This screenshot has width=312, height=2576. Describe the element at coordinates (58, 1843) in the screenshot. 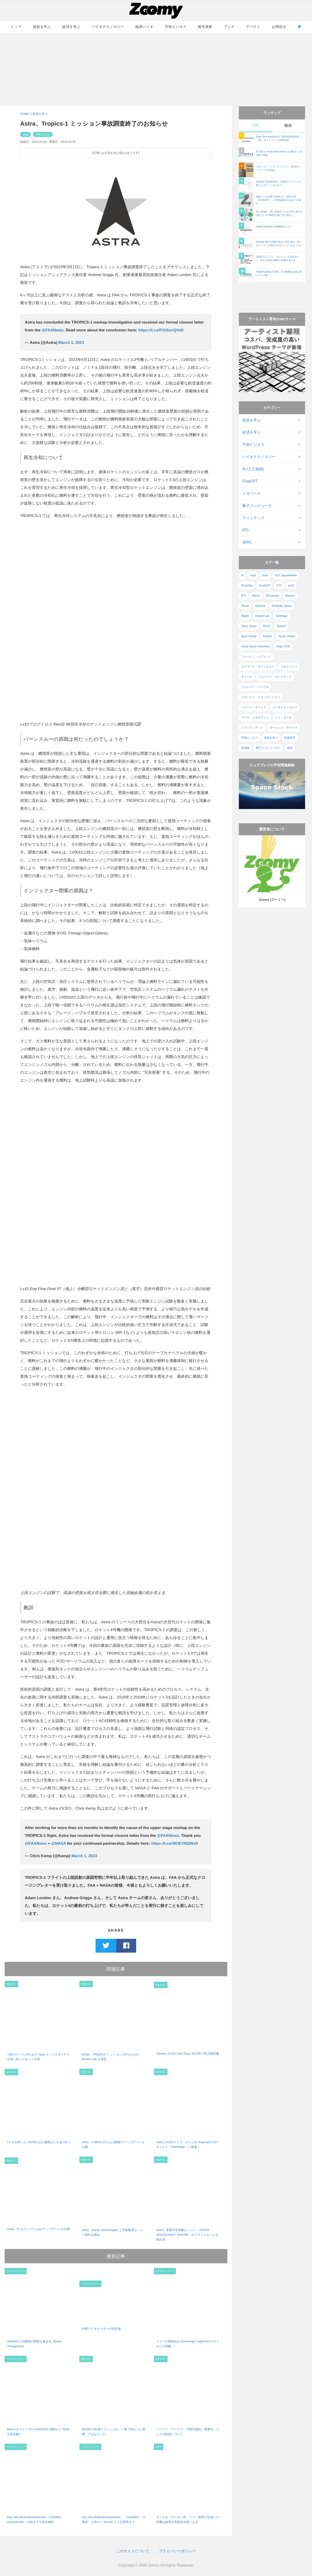

I see `@NASA` at that location.